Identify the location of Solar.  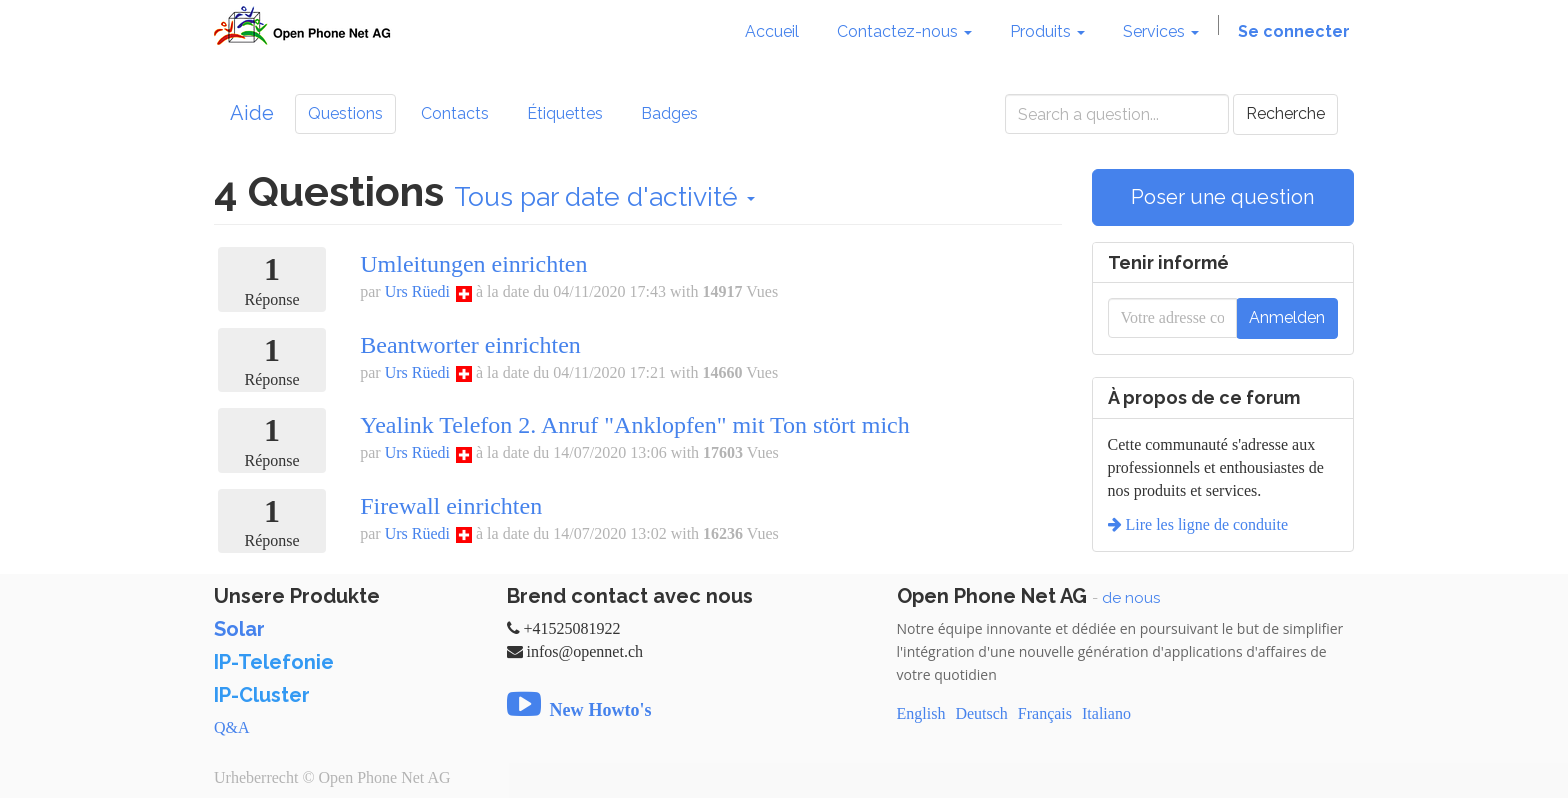
(239, 629).